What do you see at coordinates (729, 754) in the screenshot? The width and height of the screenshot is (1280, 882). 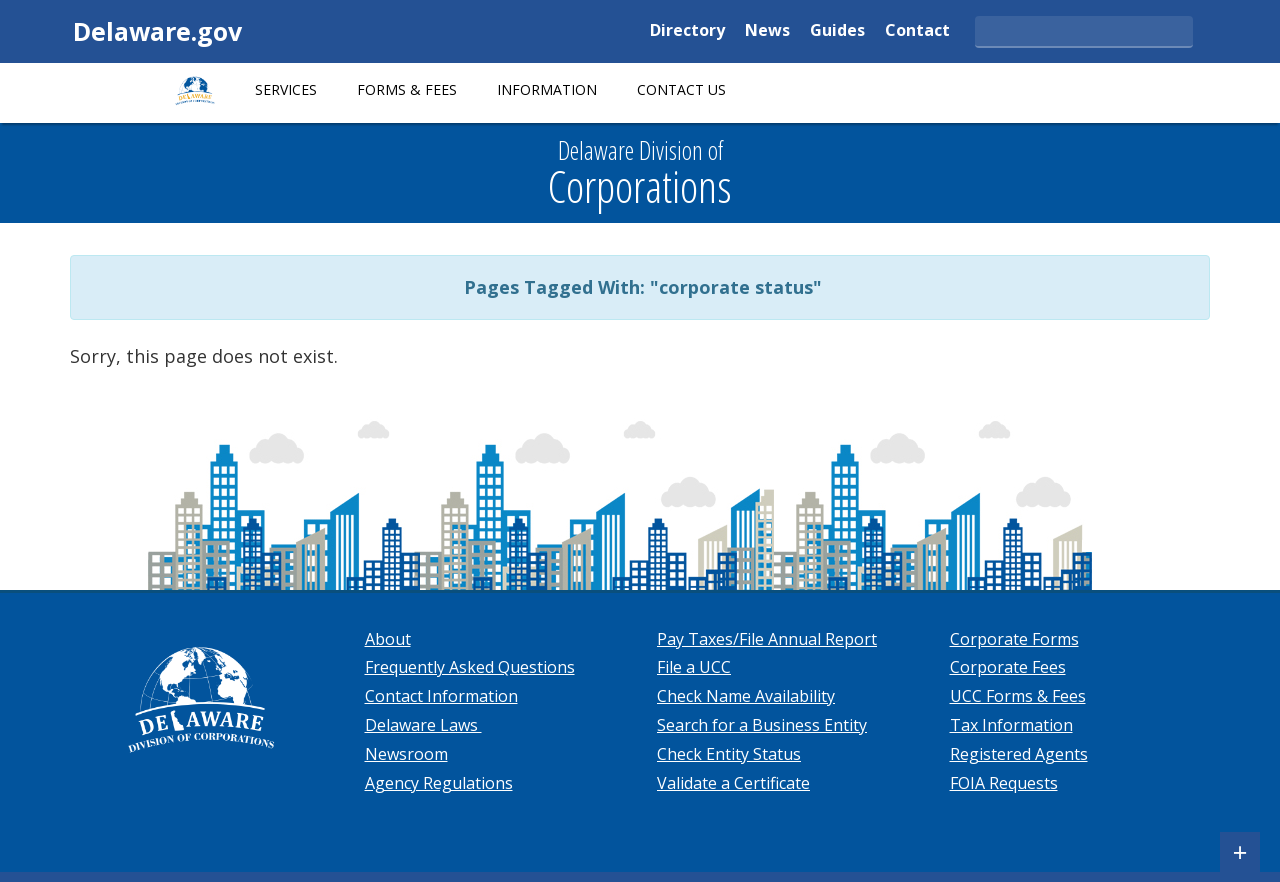 I see `Check Entity Status` at bounding box center [729, 754].